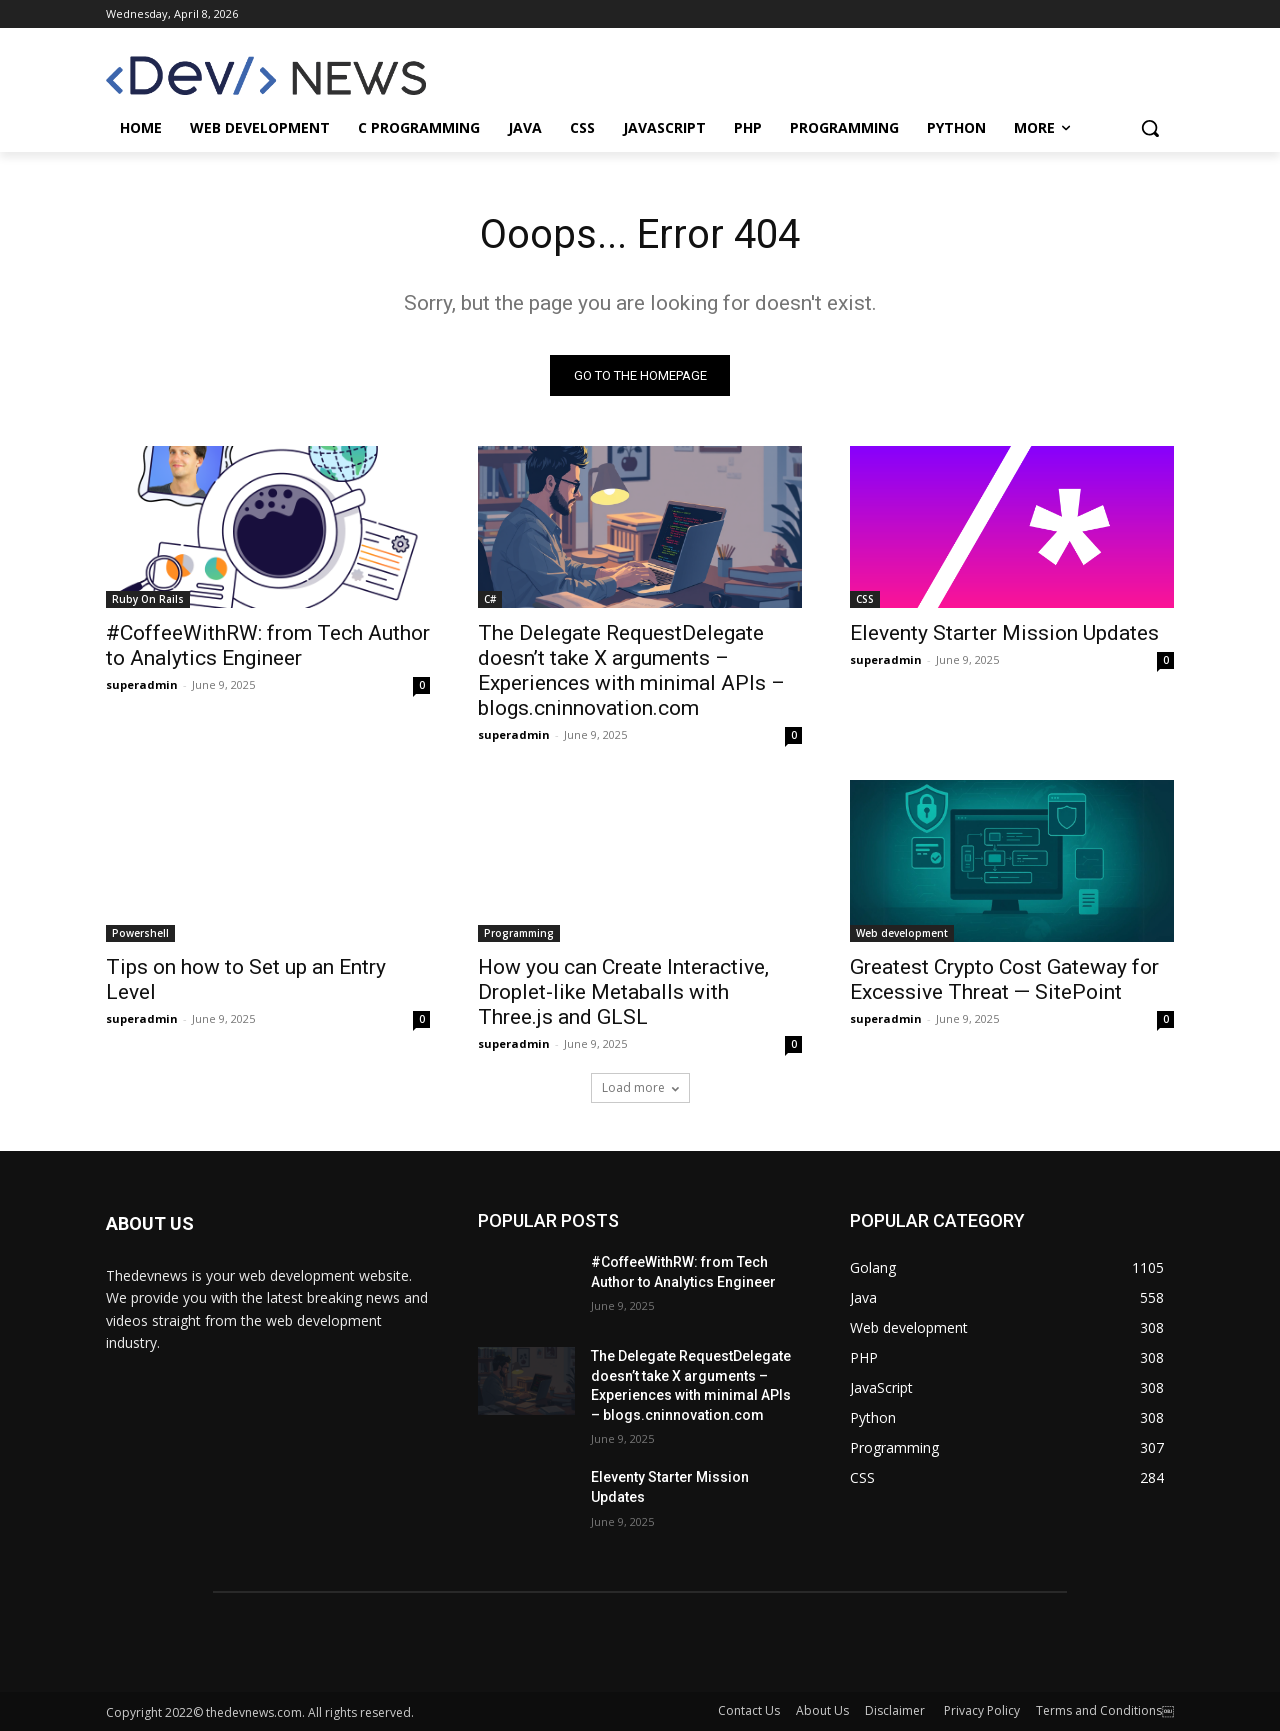 This screenshot has height=1731, width=1280. What do you see at coordinates (519, 933) in the screenshot?
I see `Programming` at bounding box center [519, 933].